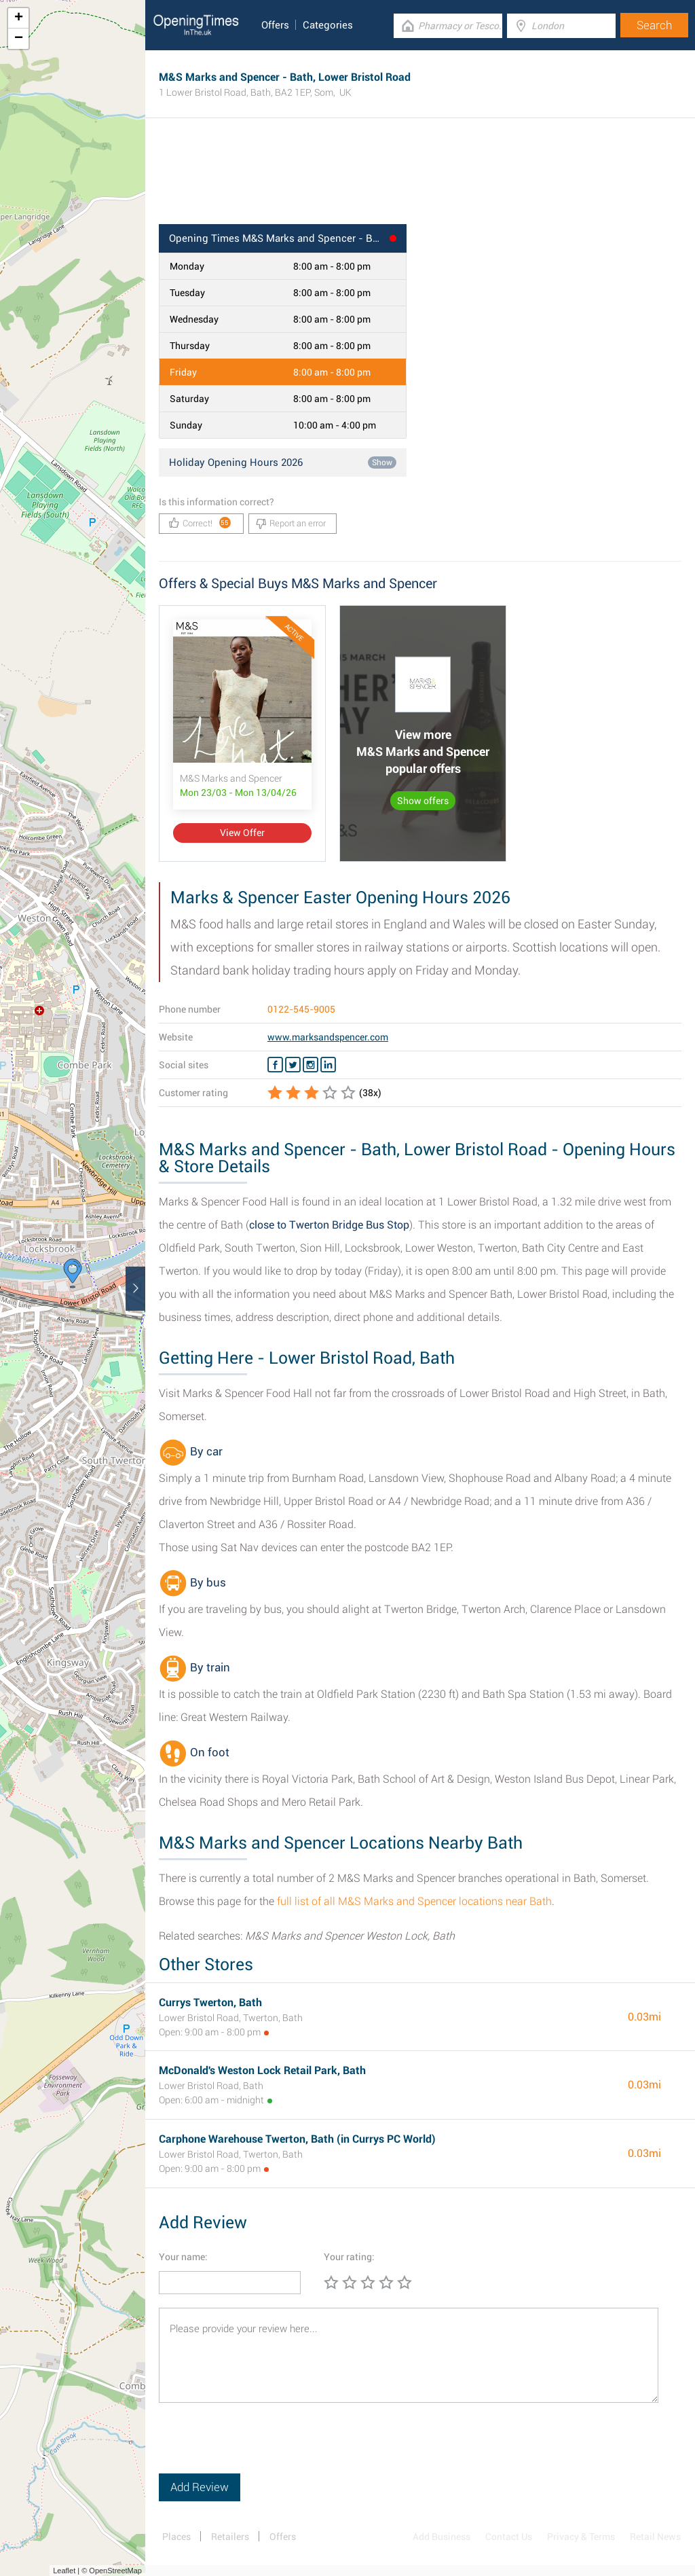 This screenshot has height=2576, width=695. What do you see at coordinates (275, 25) in the screenshot?
I see `Offers` at bounding box center [275, 25].